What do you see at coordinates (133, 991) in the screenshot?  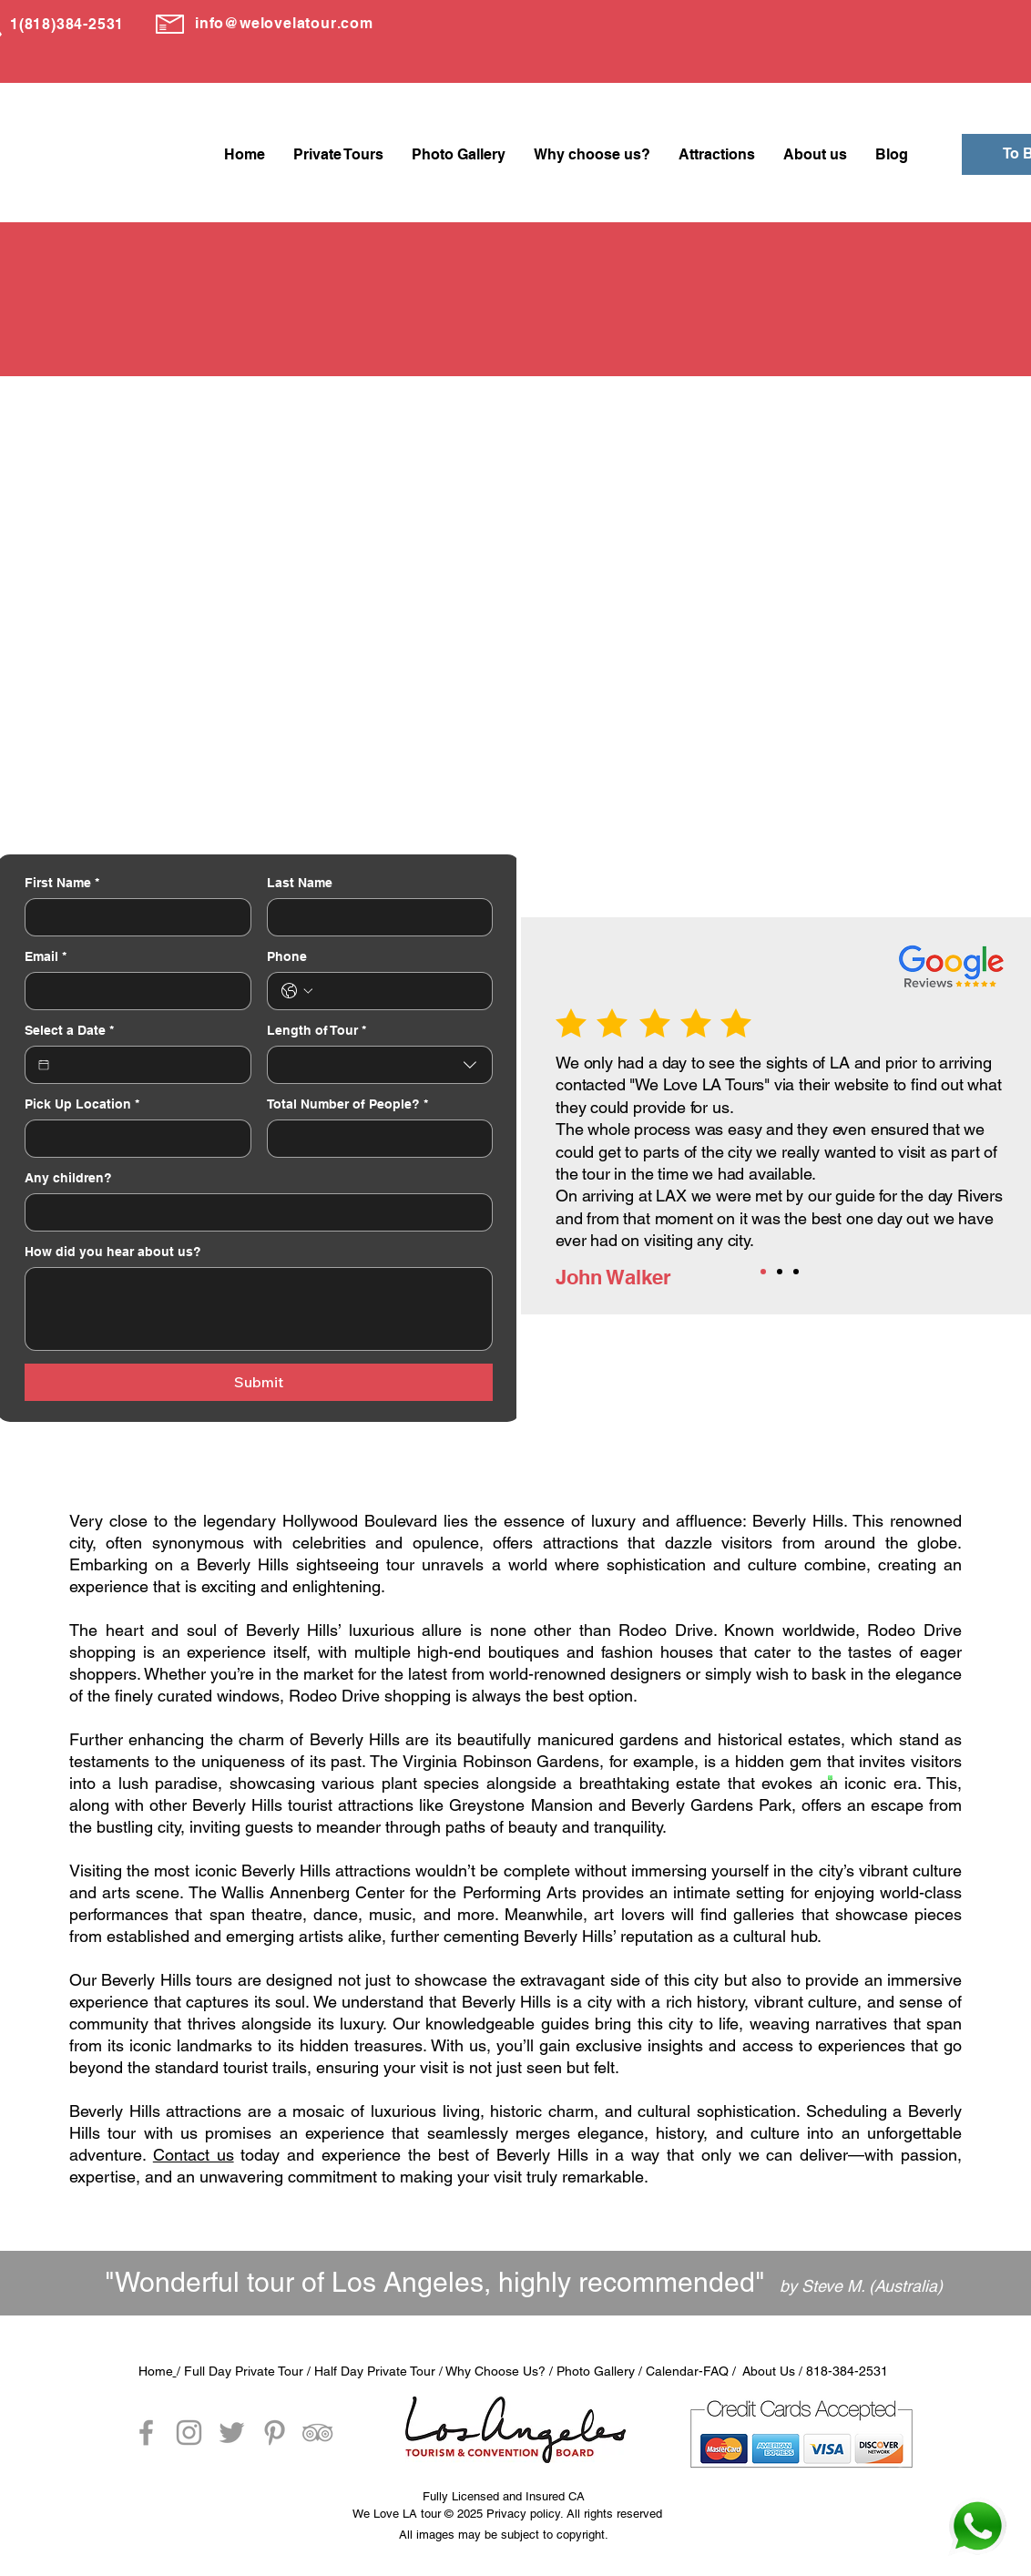 I see `[Email]` at bounding box center [133, 991].